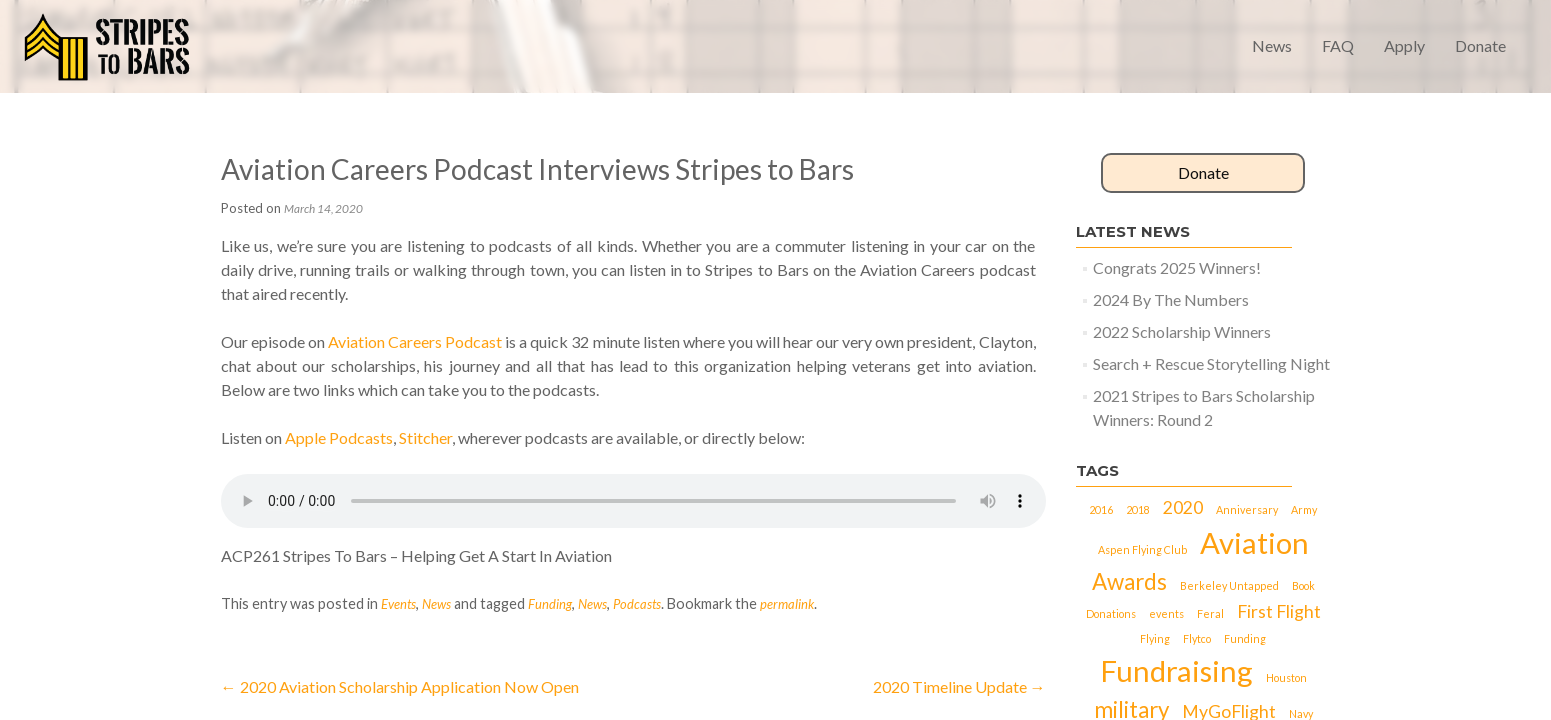 The width and height of the screenshot is (1551, 720). Describe the element at coordinates (1286, 677) in the screenshot. I see `Houston [Houston (1 item)]` at that location.